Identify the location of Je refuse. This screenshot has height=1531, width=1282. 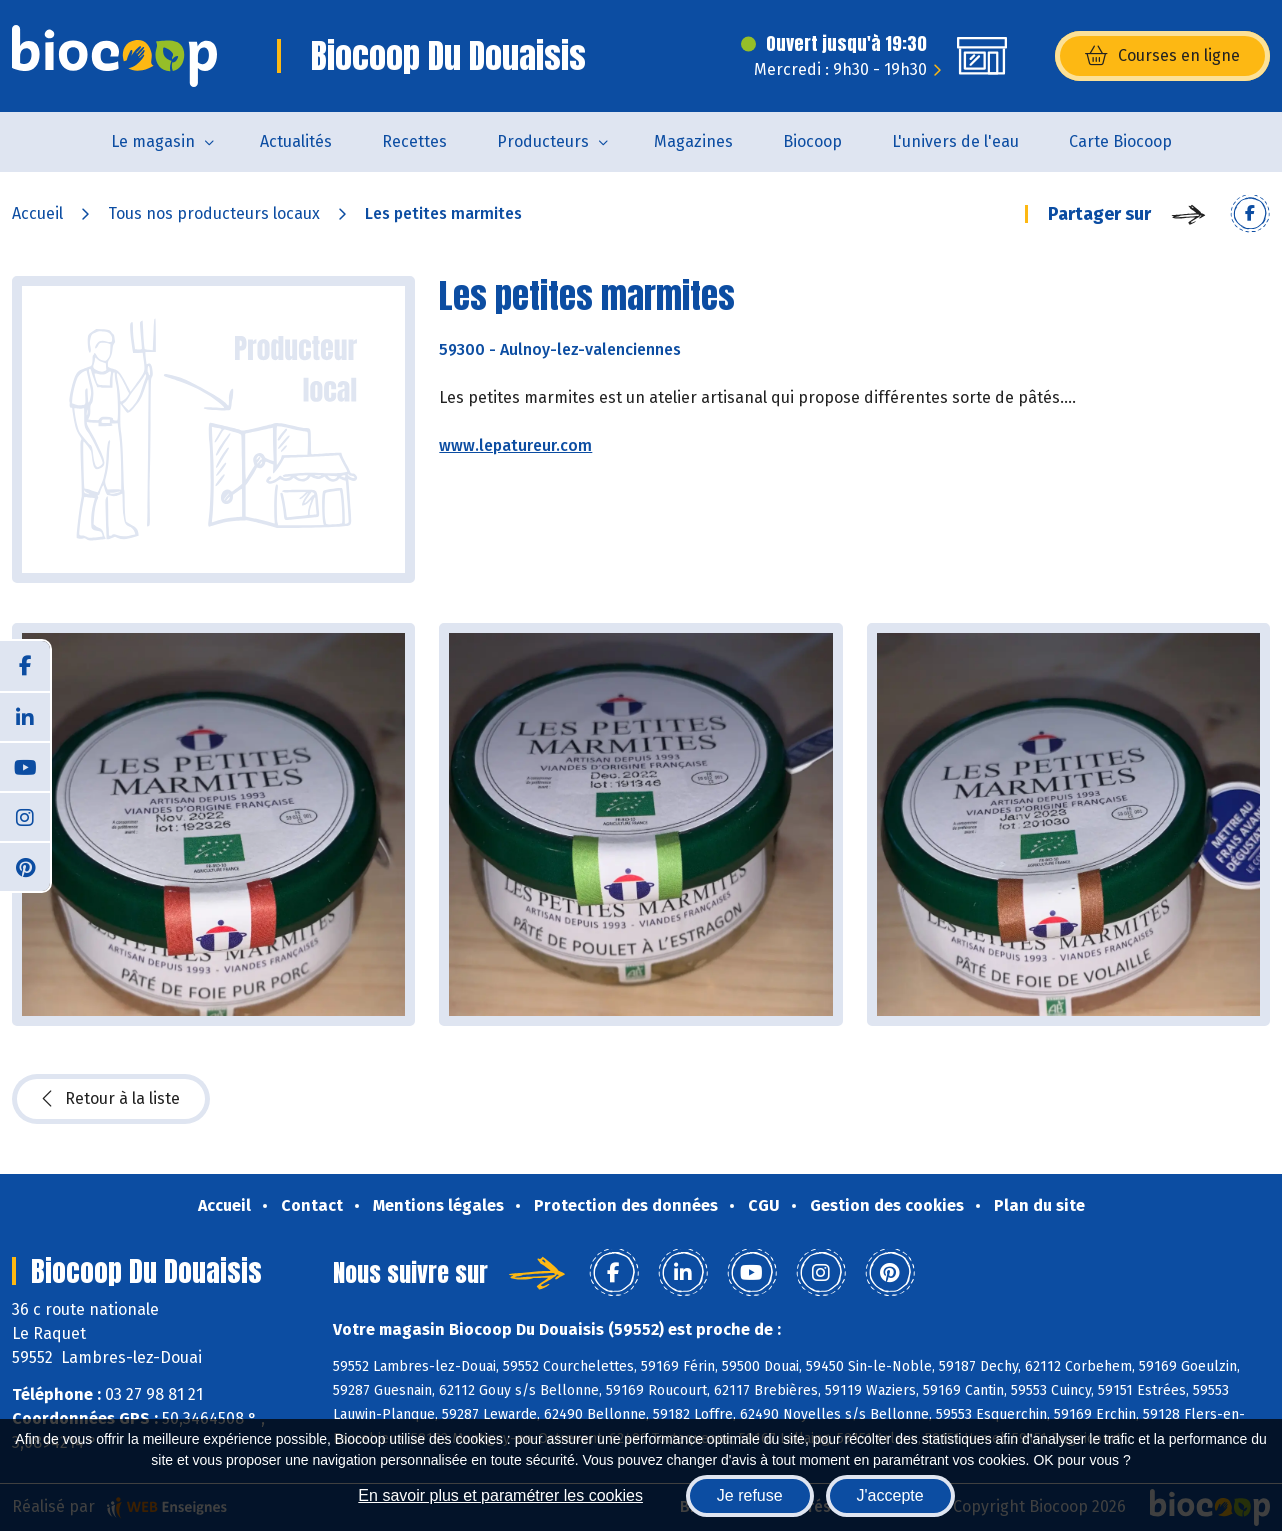
(750, 1495).